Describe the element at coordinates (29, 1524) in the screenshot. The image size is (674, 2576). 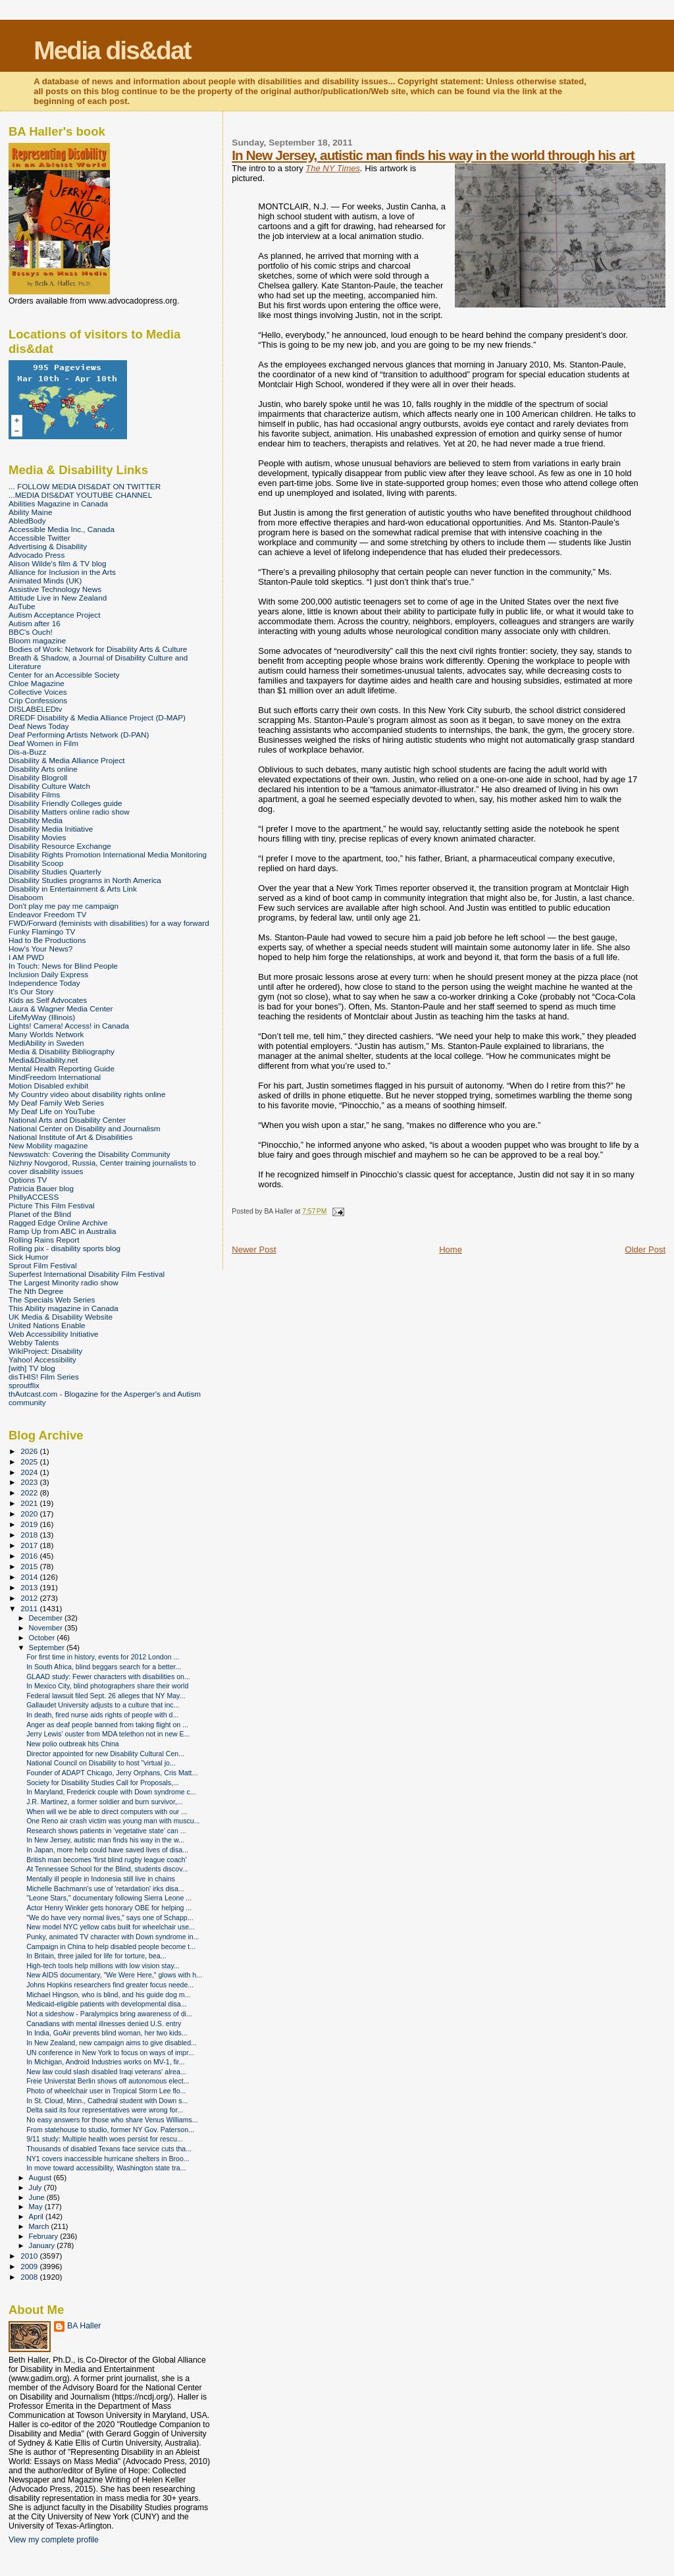
I see `2019` at that location.